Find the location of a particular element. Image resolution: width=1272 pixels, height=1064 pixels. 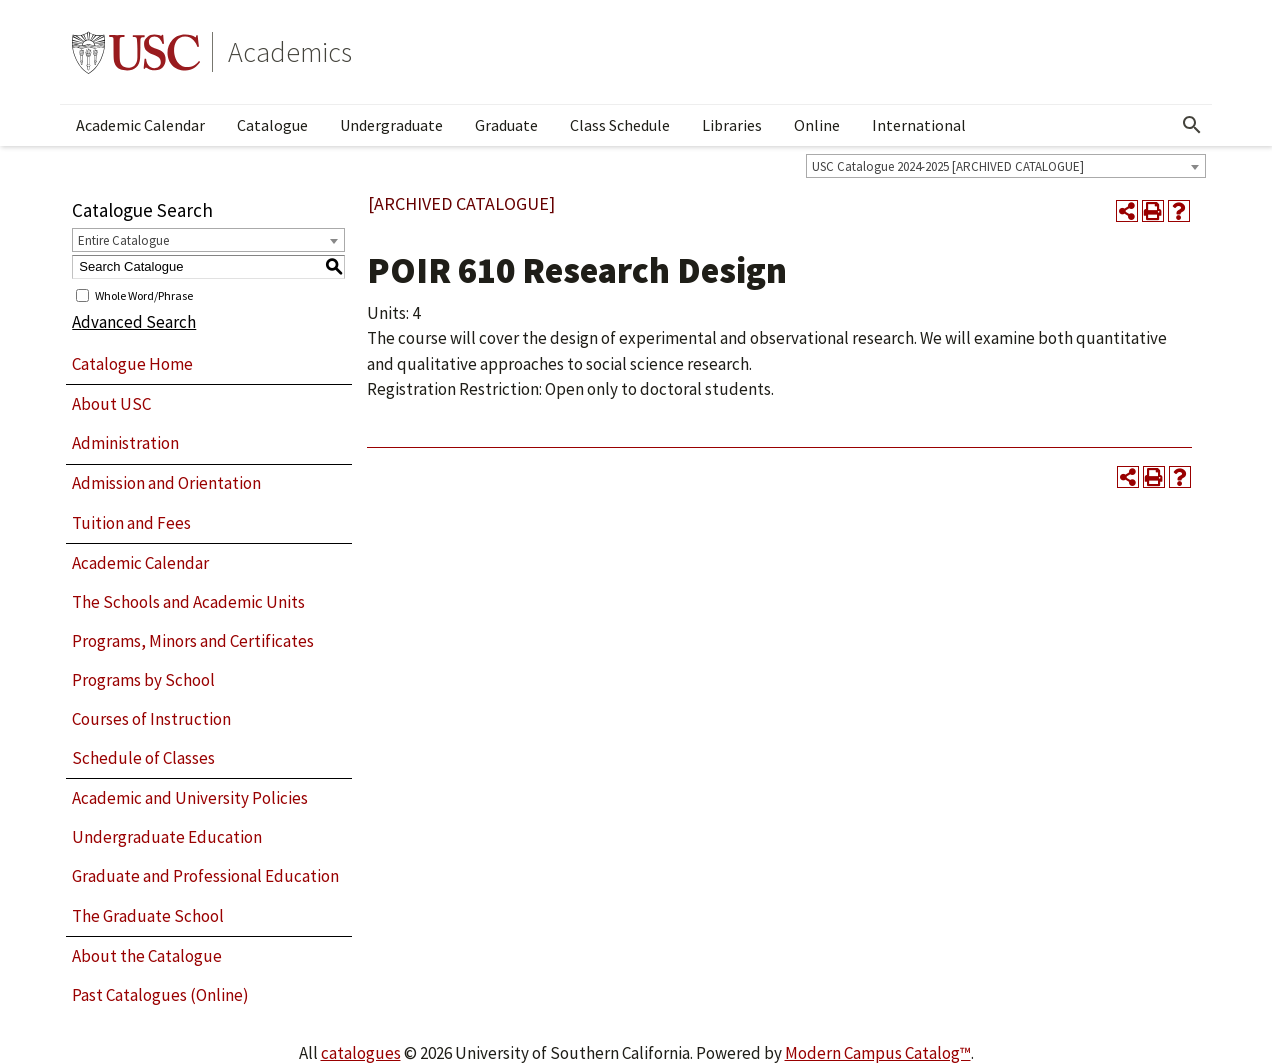

International is located at coordinates (919, 125).